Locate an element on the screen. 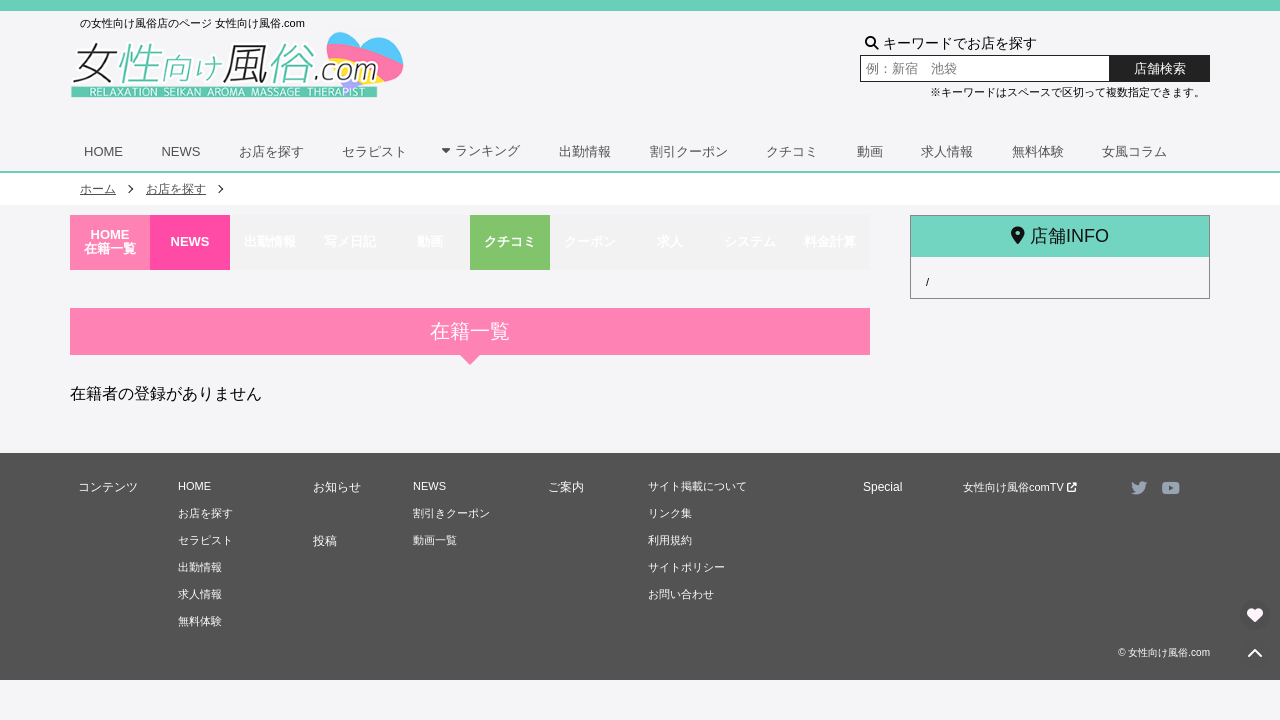  セラピスト is located at coordinates (374, 151).